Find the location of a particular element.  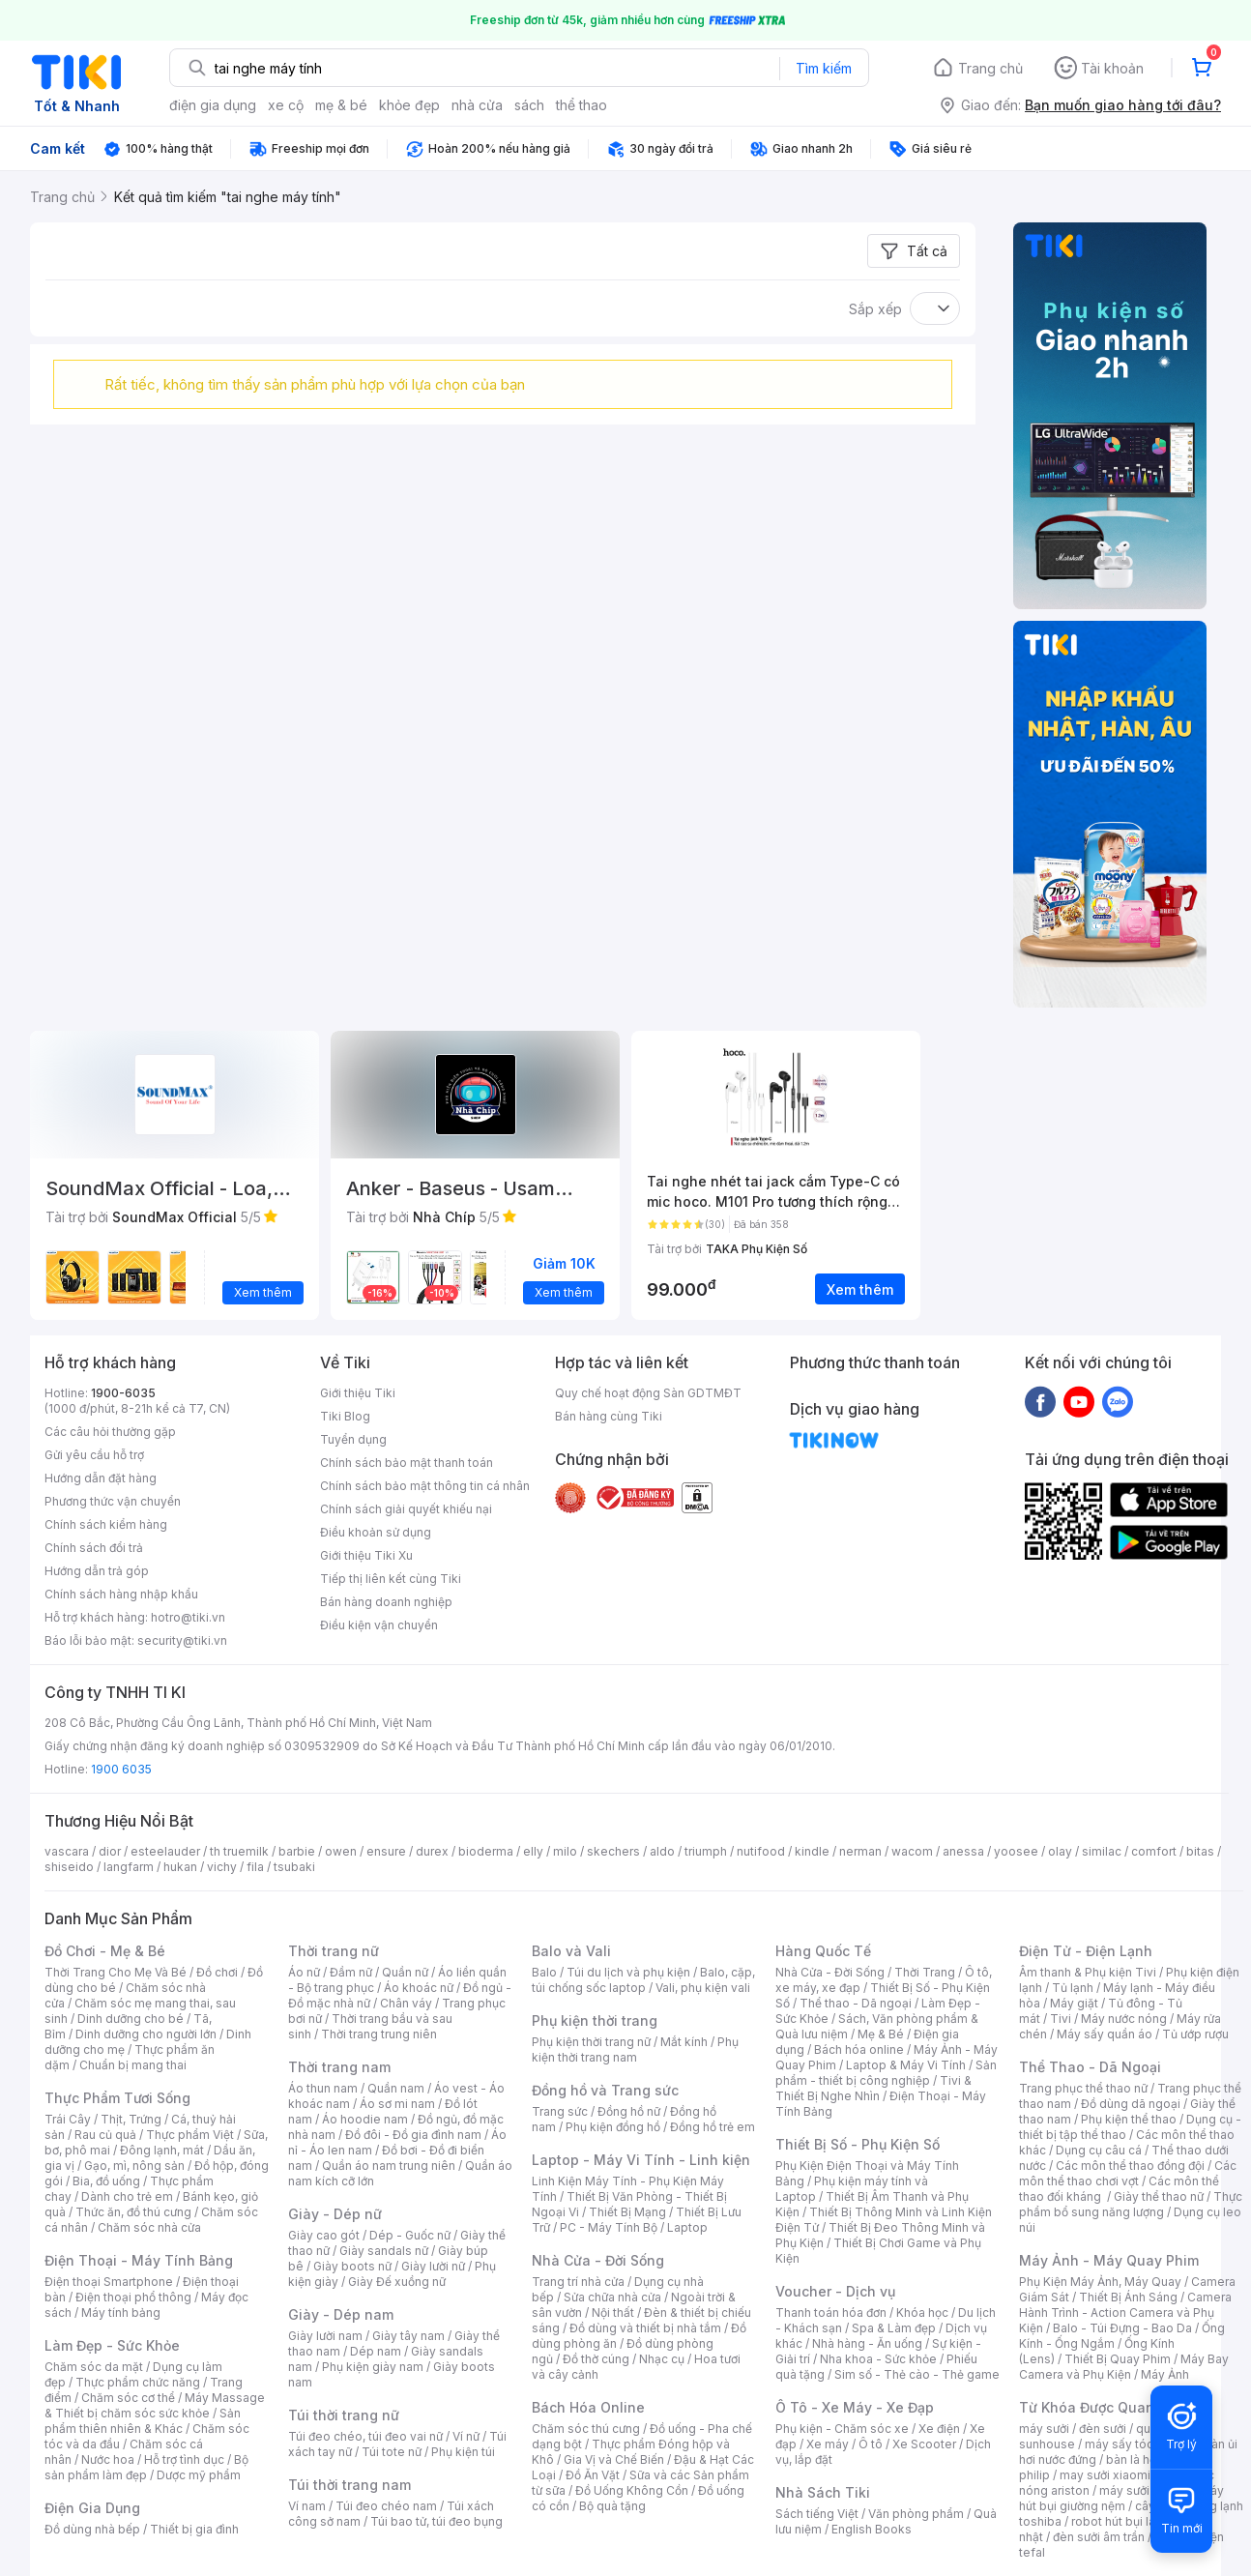

Áo nữ is located at coordinates (304, 1972).